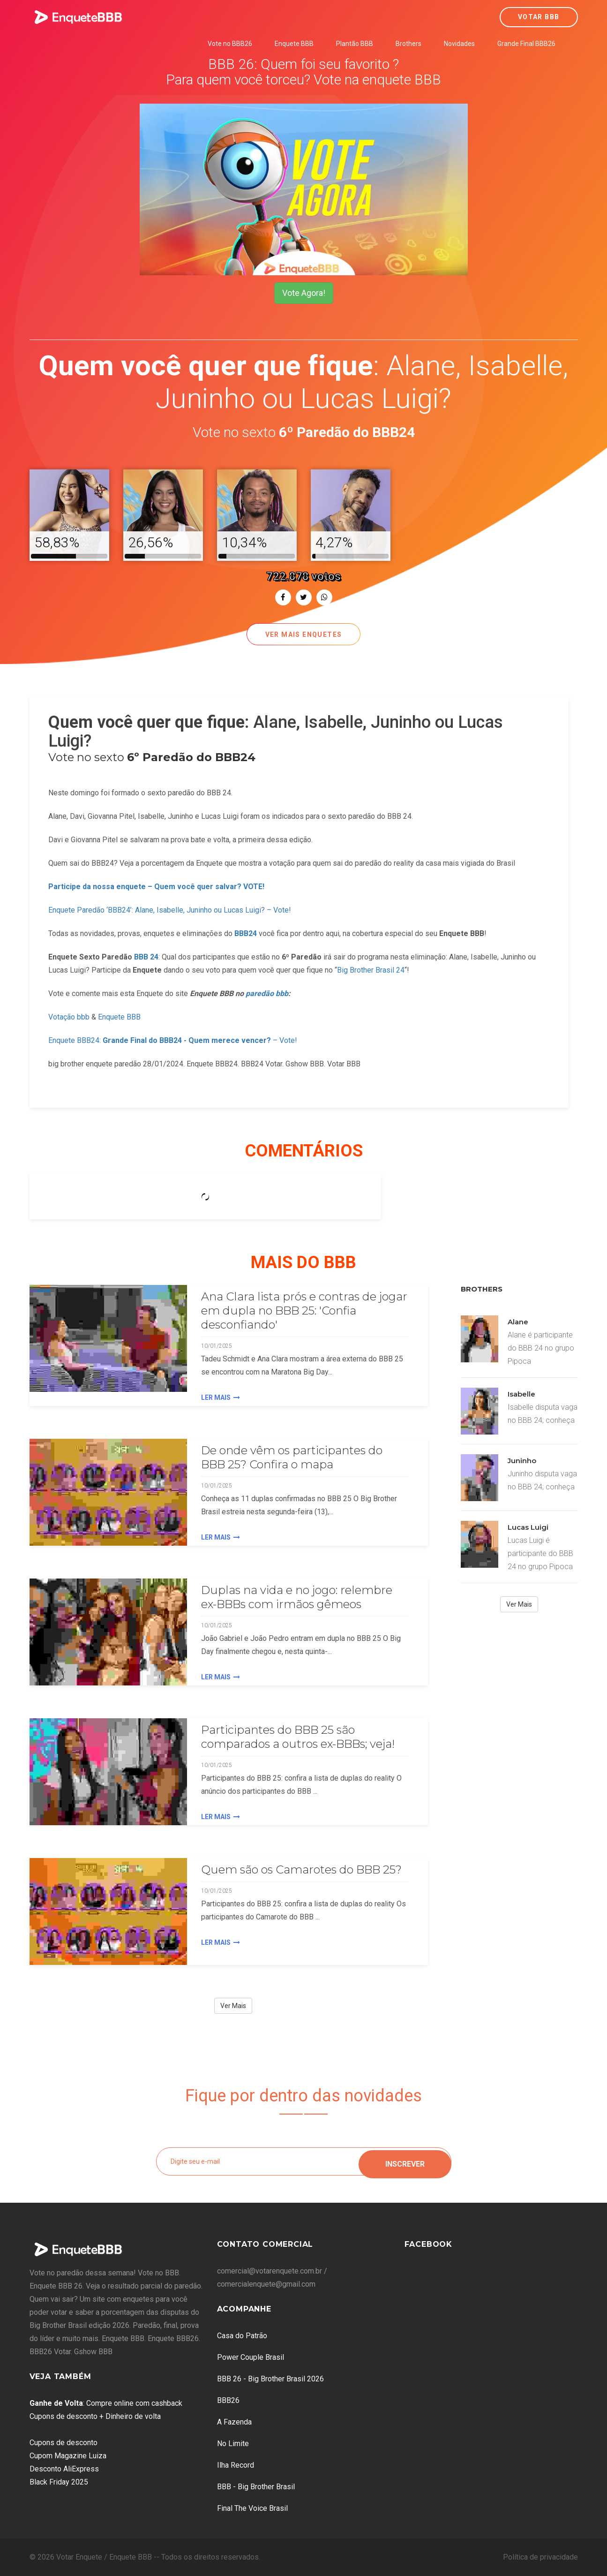 Image resolution: width=607 pixels, height=2576 pixels. What do you see at coordinates (522, 1460) in the screenshot?
I see `Juninho` at bounding box center [522, 1460].